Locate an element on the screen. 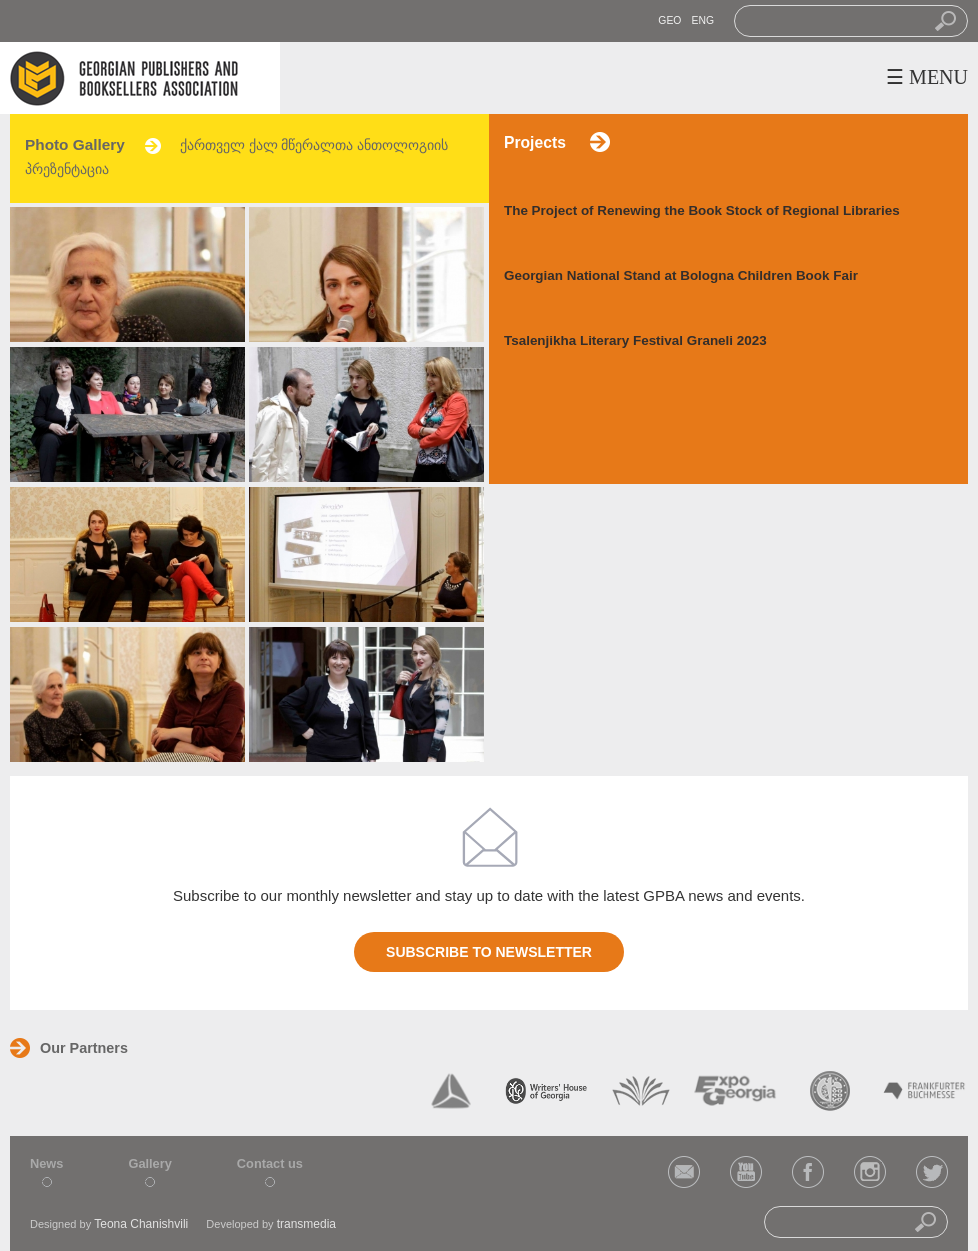 Image resolution: width=978 pixels, height=1251 pixels. Contact us is located at coordinates (270, 1163).